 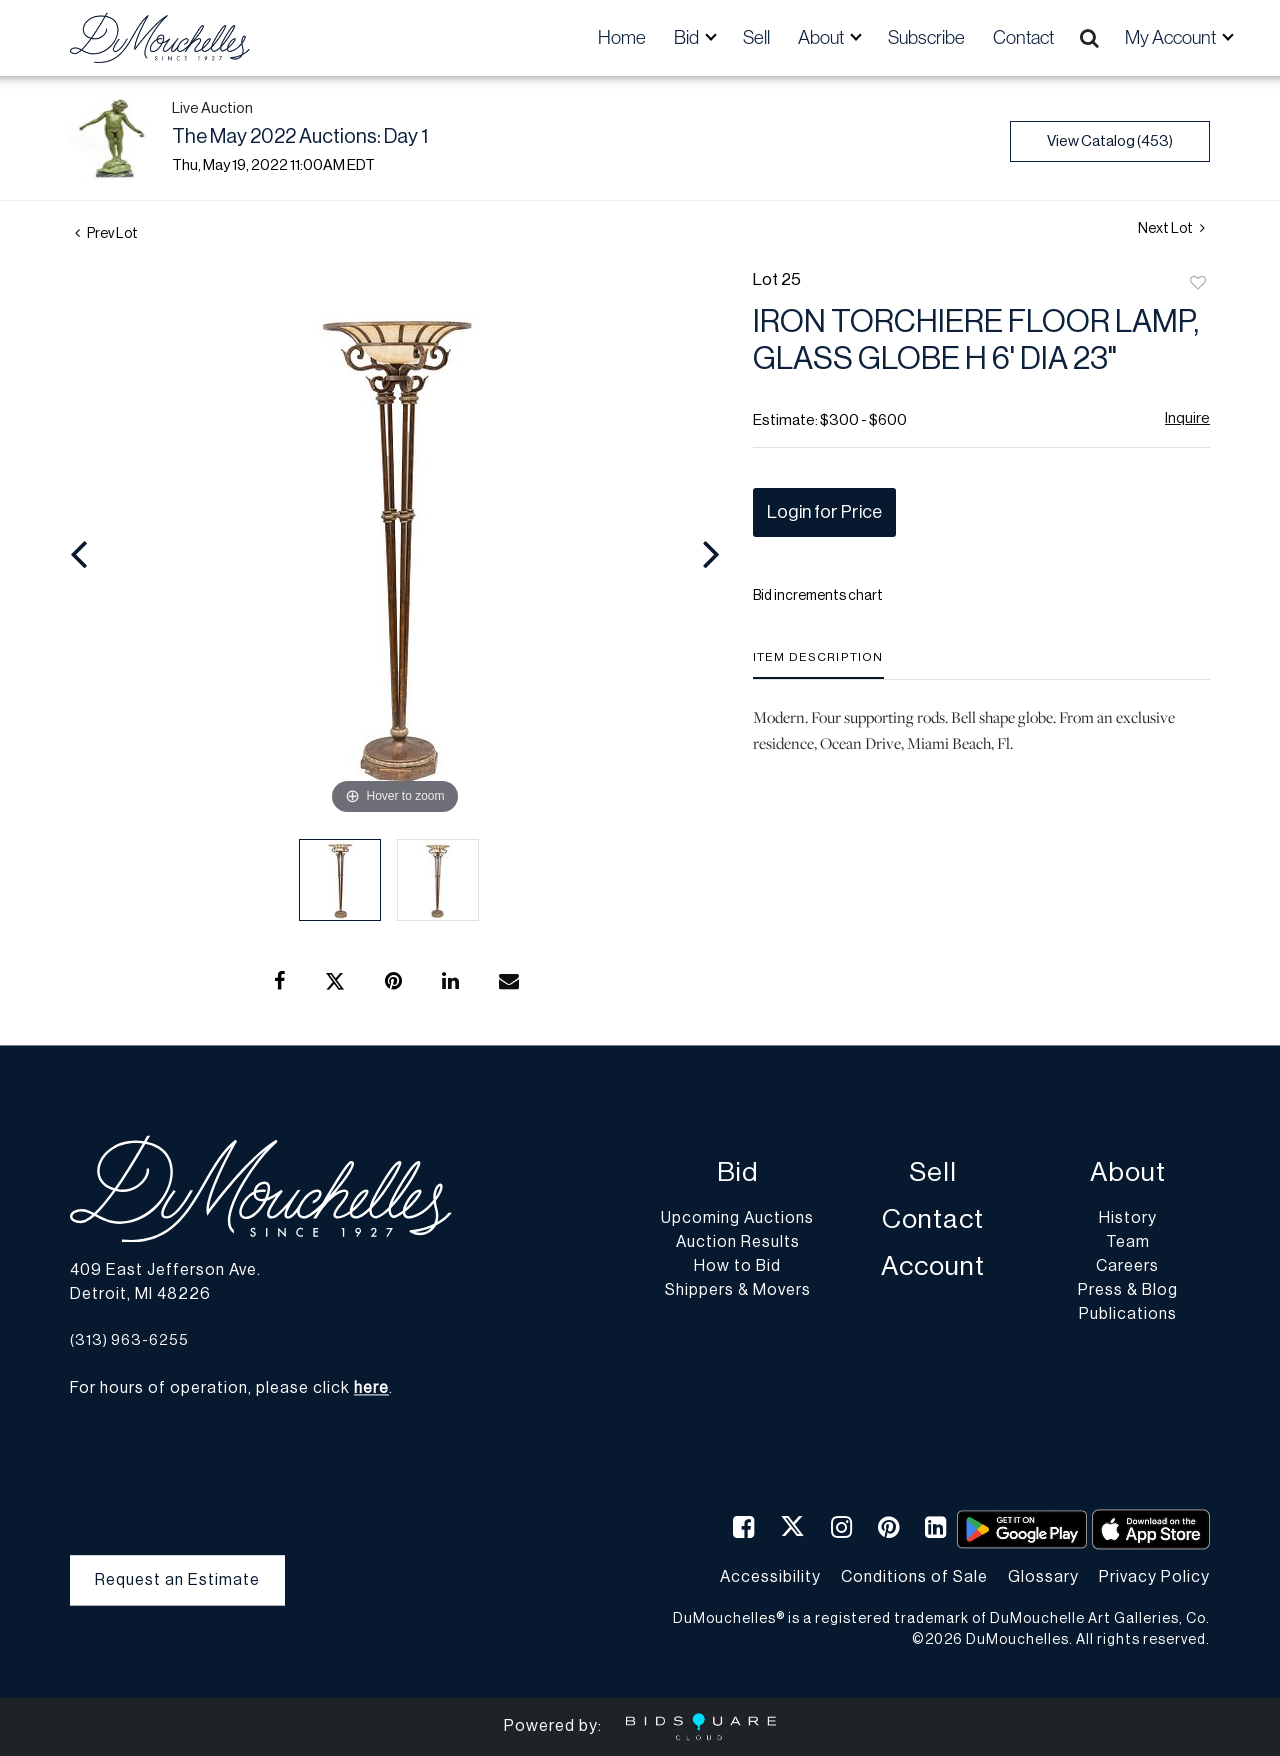 I want to click on Bid [button], so click(x=688, y=37).